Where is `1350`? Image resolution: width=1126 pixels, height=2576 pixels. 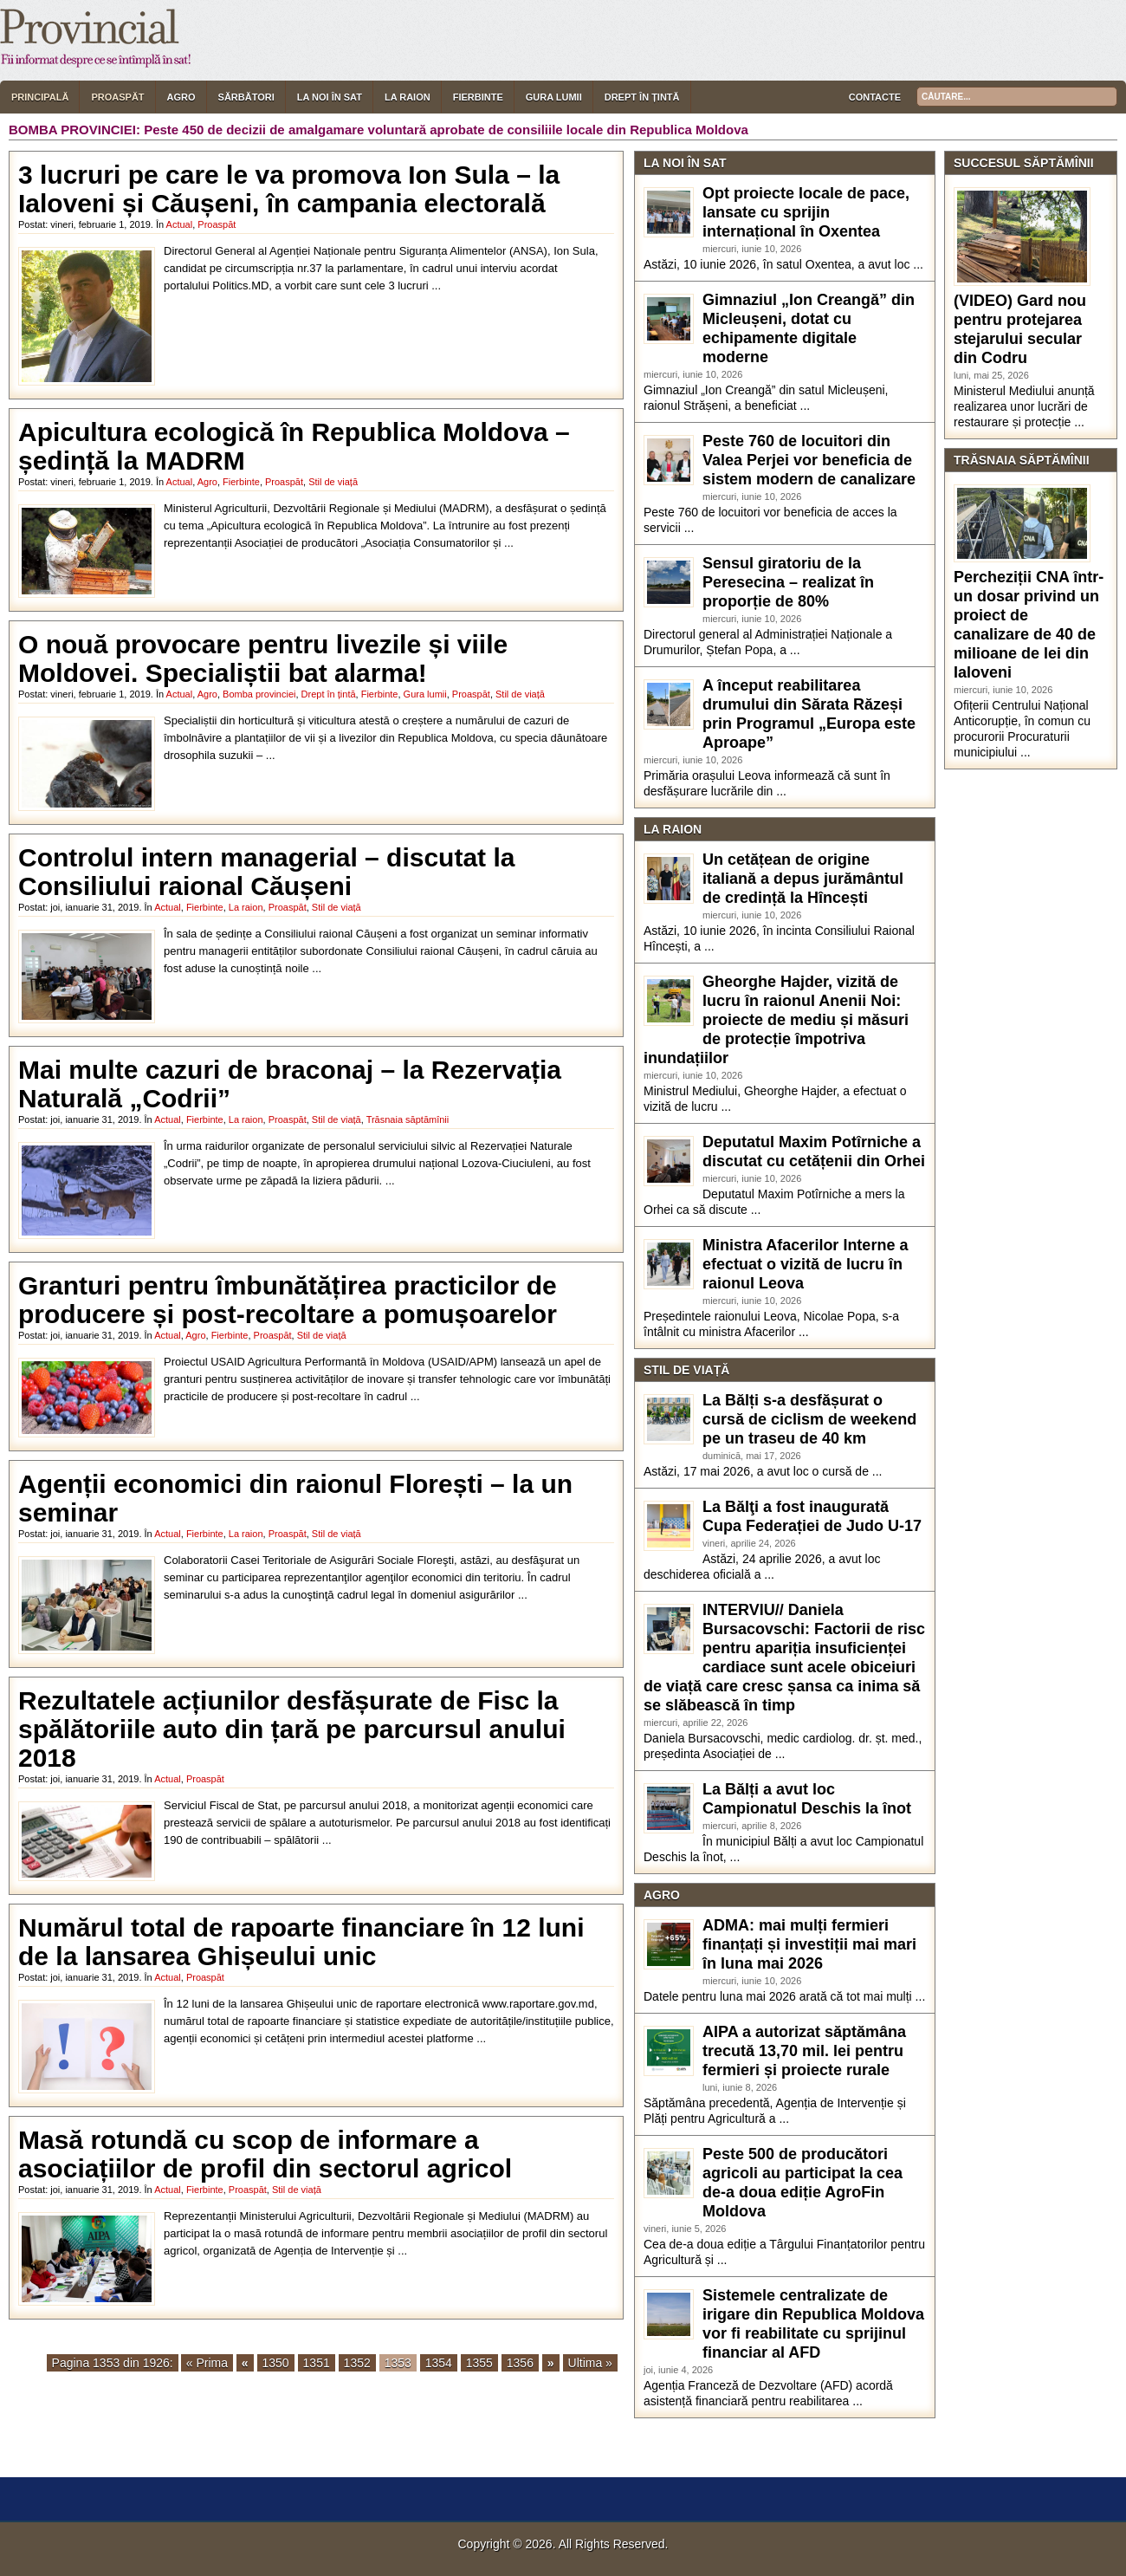
1350 is located at coordinates (275, 2363).